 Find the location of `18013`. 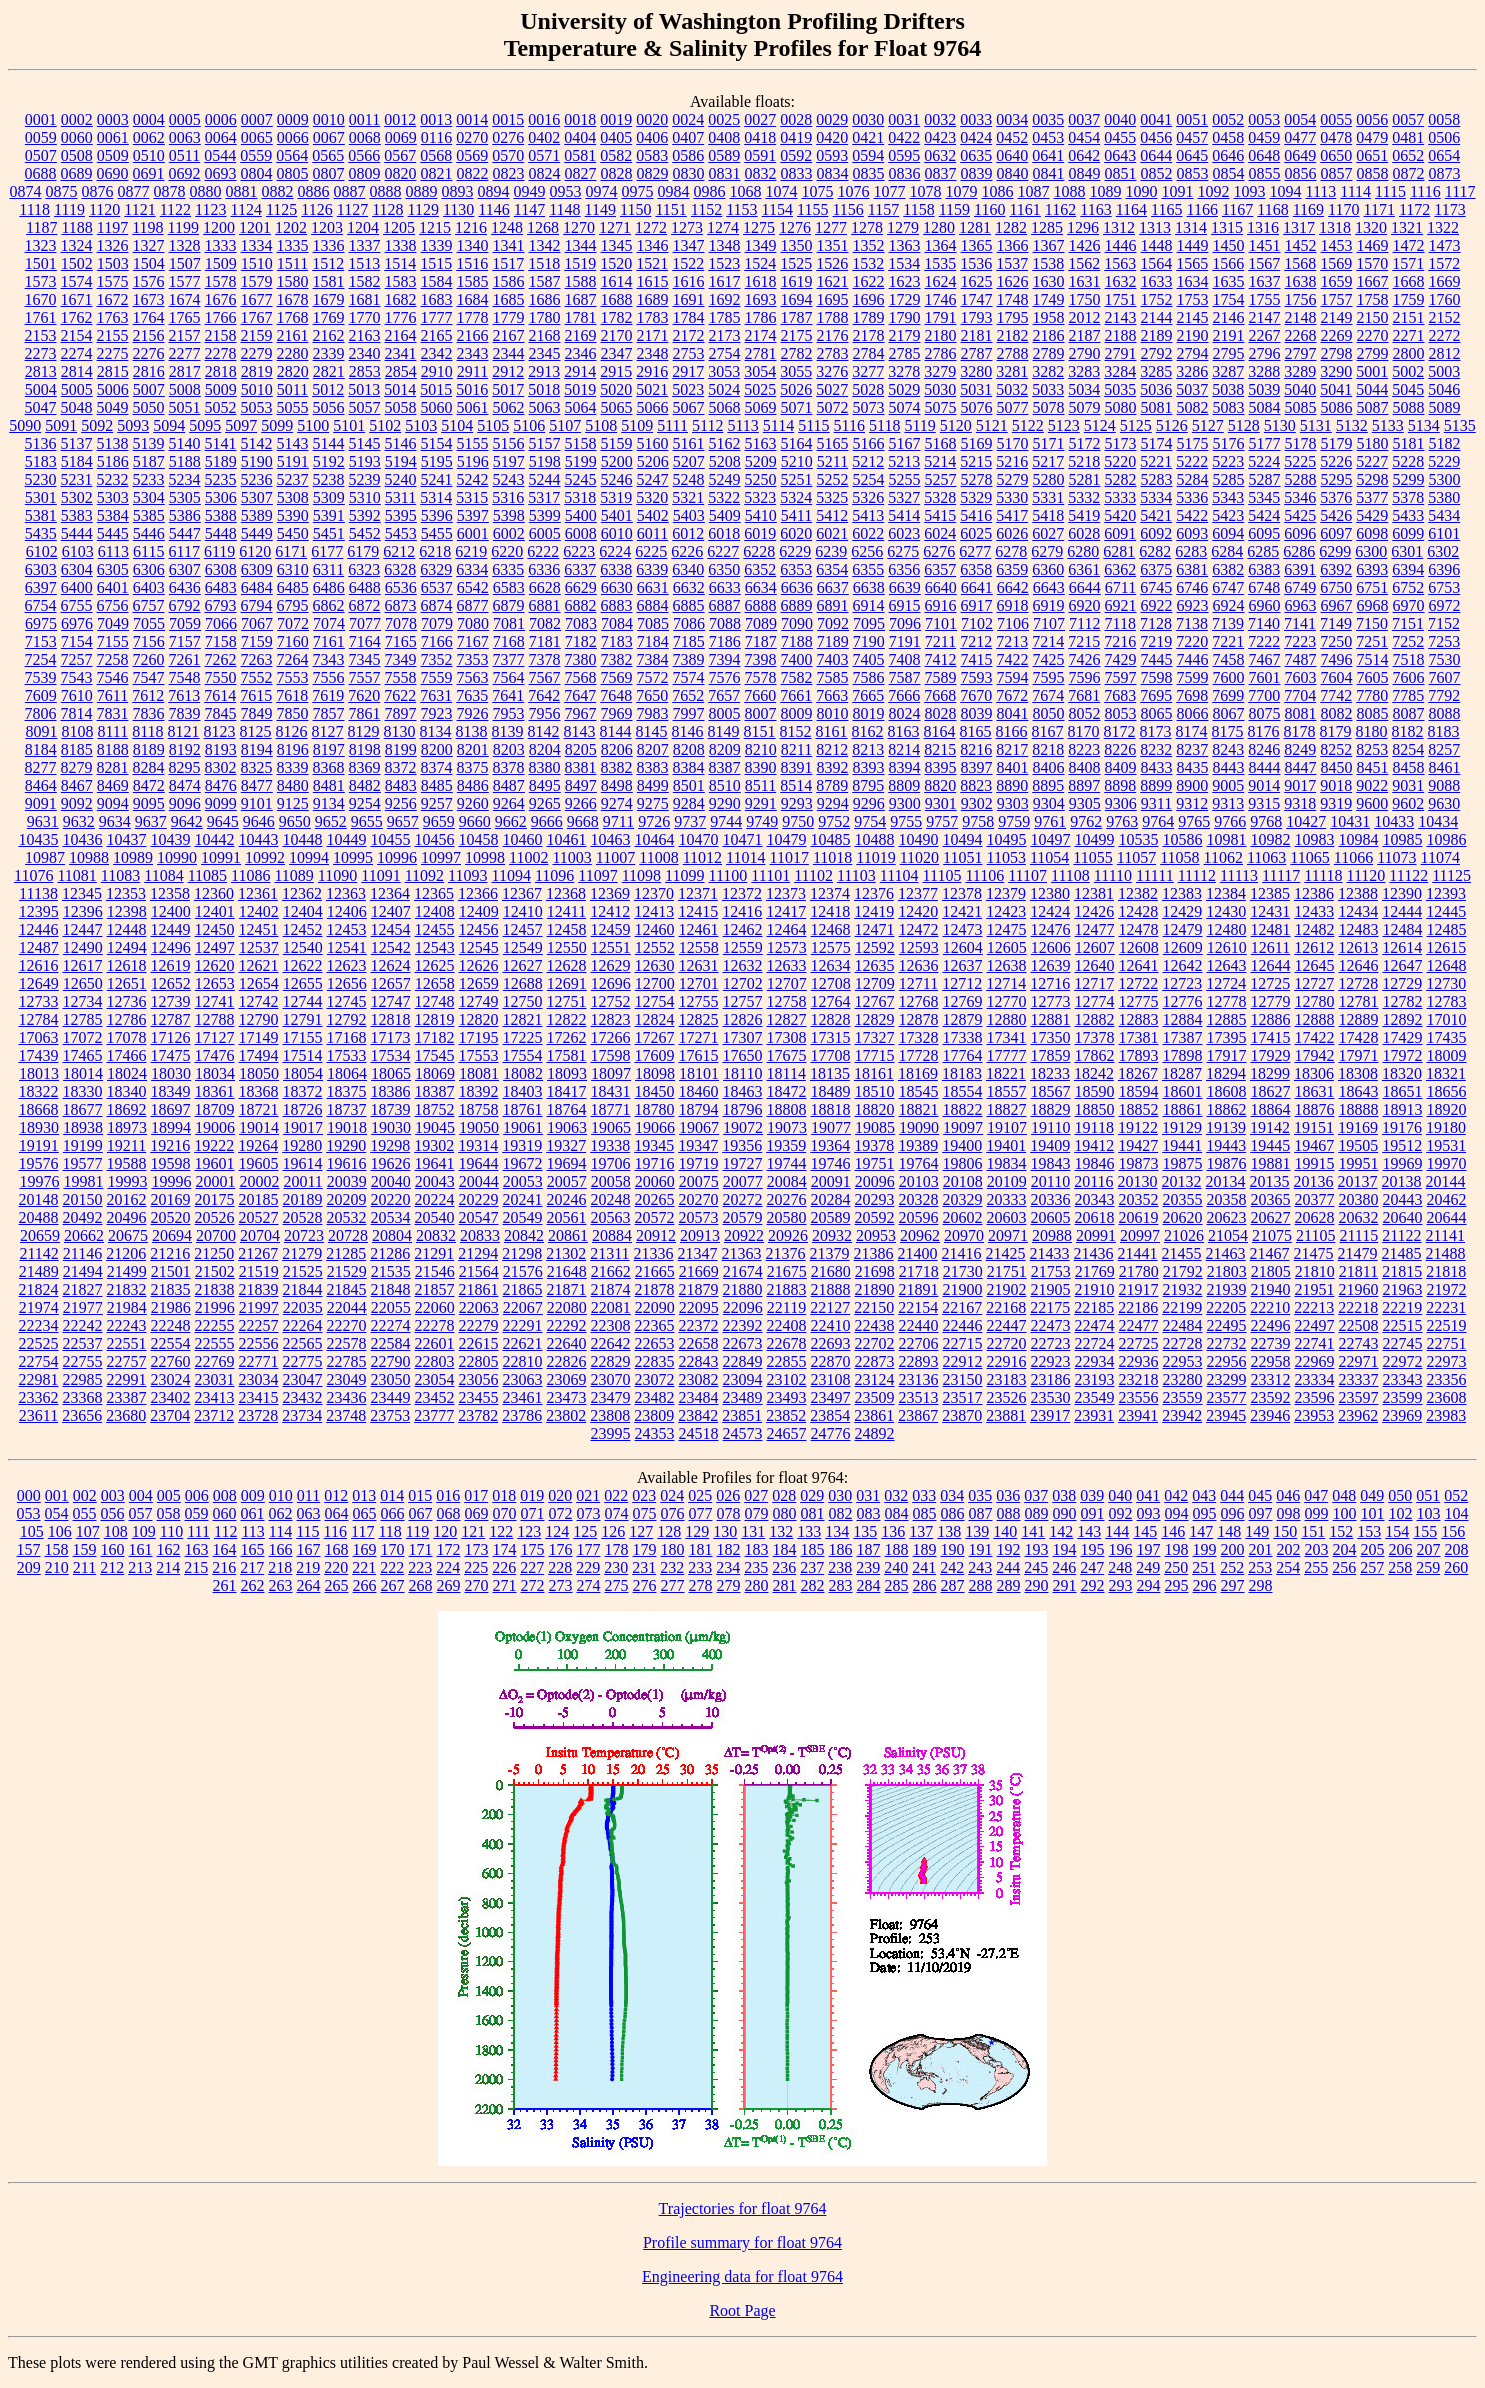

18013 is located at coordinates (39, 1073).